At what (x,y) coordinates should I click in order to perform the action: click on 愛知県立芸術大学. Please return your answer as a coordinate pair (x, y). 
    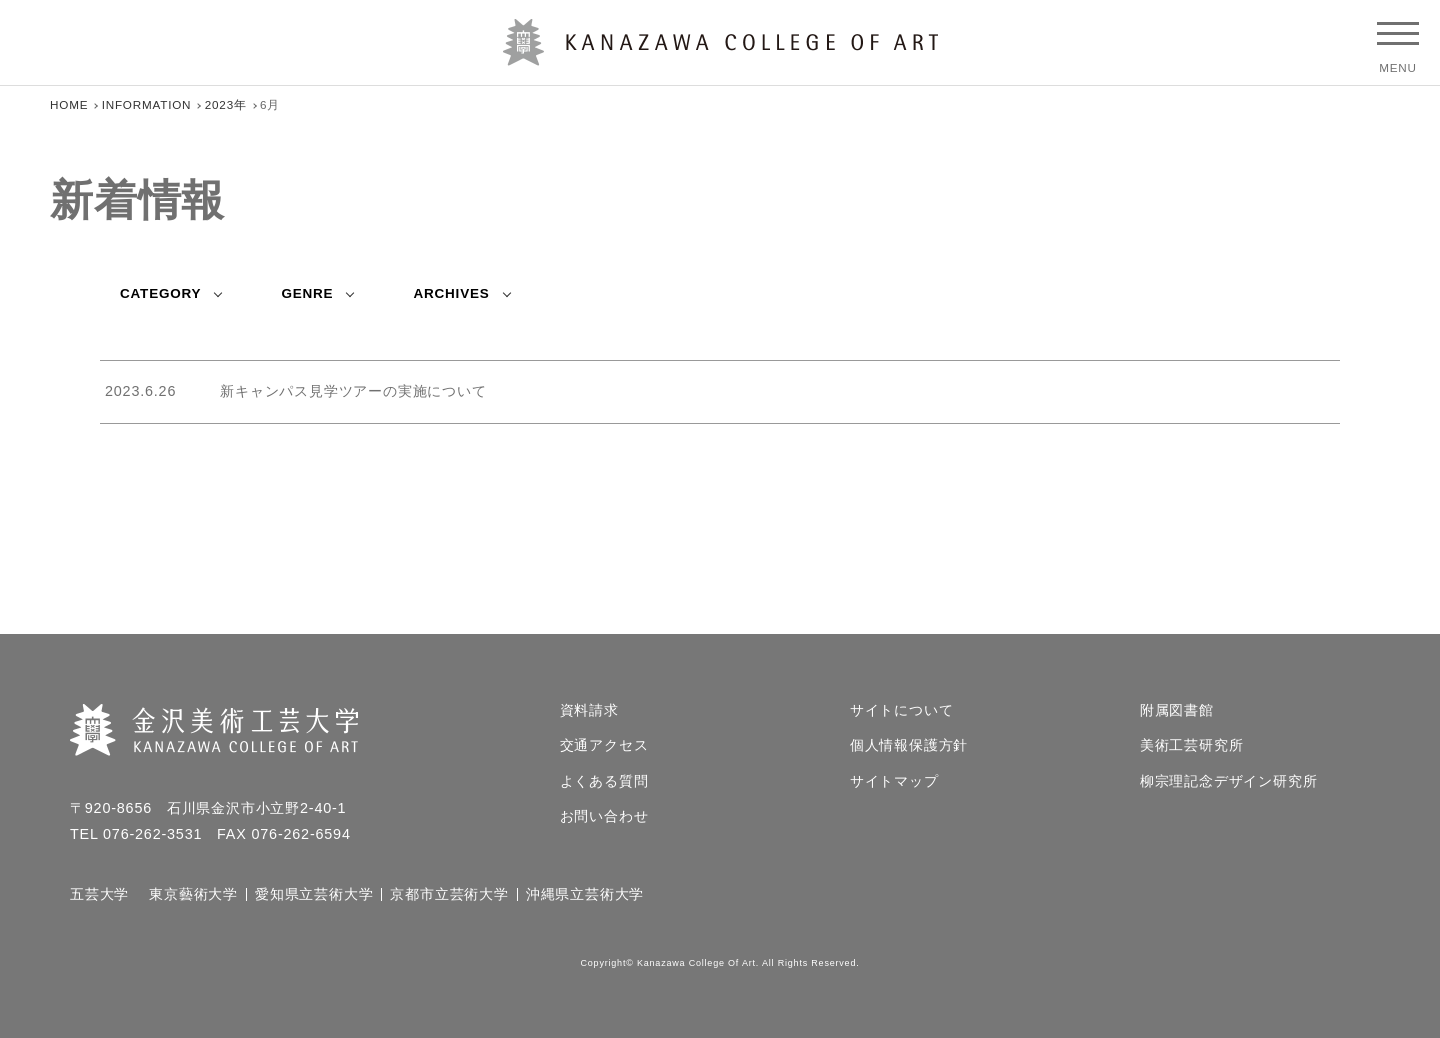
    Looking at the image, I should click on (314, 895).